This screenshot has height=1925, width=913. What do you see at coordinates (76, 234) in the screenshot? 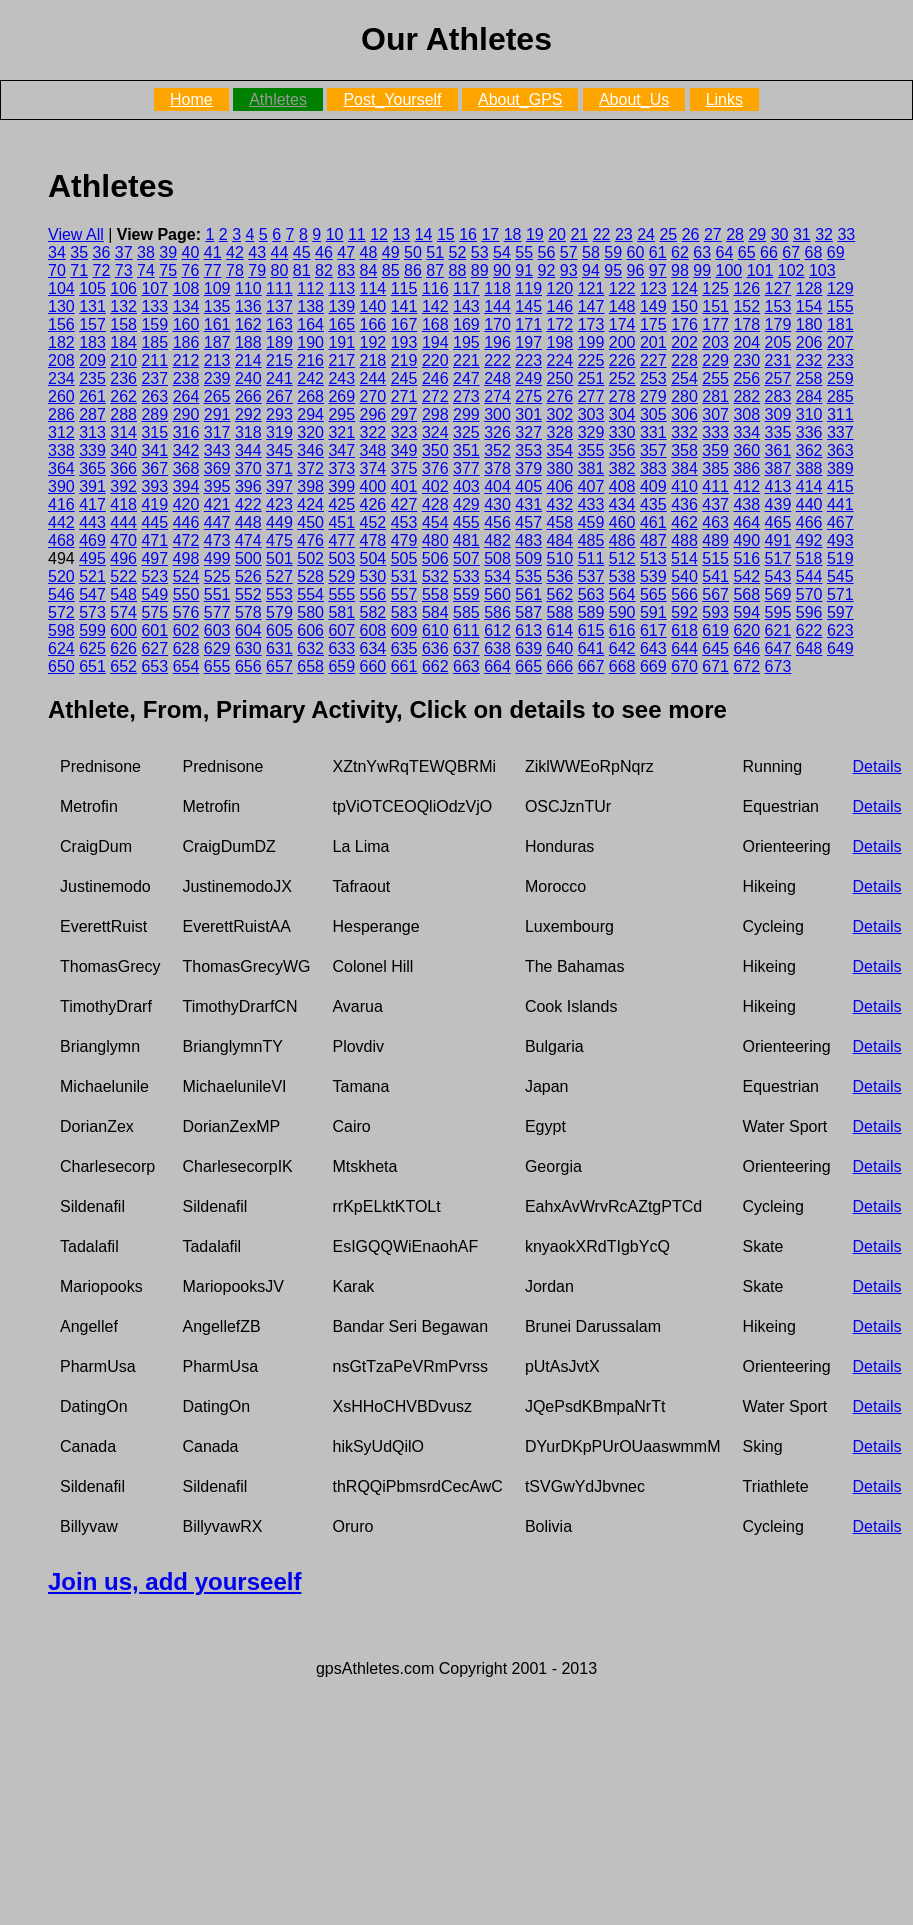
I see `View All` at bounding box center [76, 234].